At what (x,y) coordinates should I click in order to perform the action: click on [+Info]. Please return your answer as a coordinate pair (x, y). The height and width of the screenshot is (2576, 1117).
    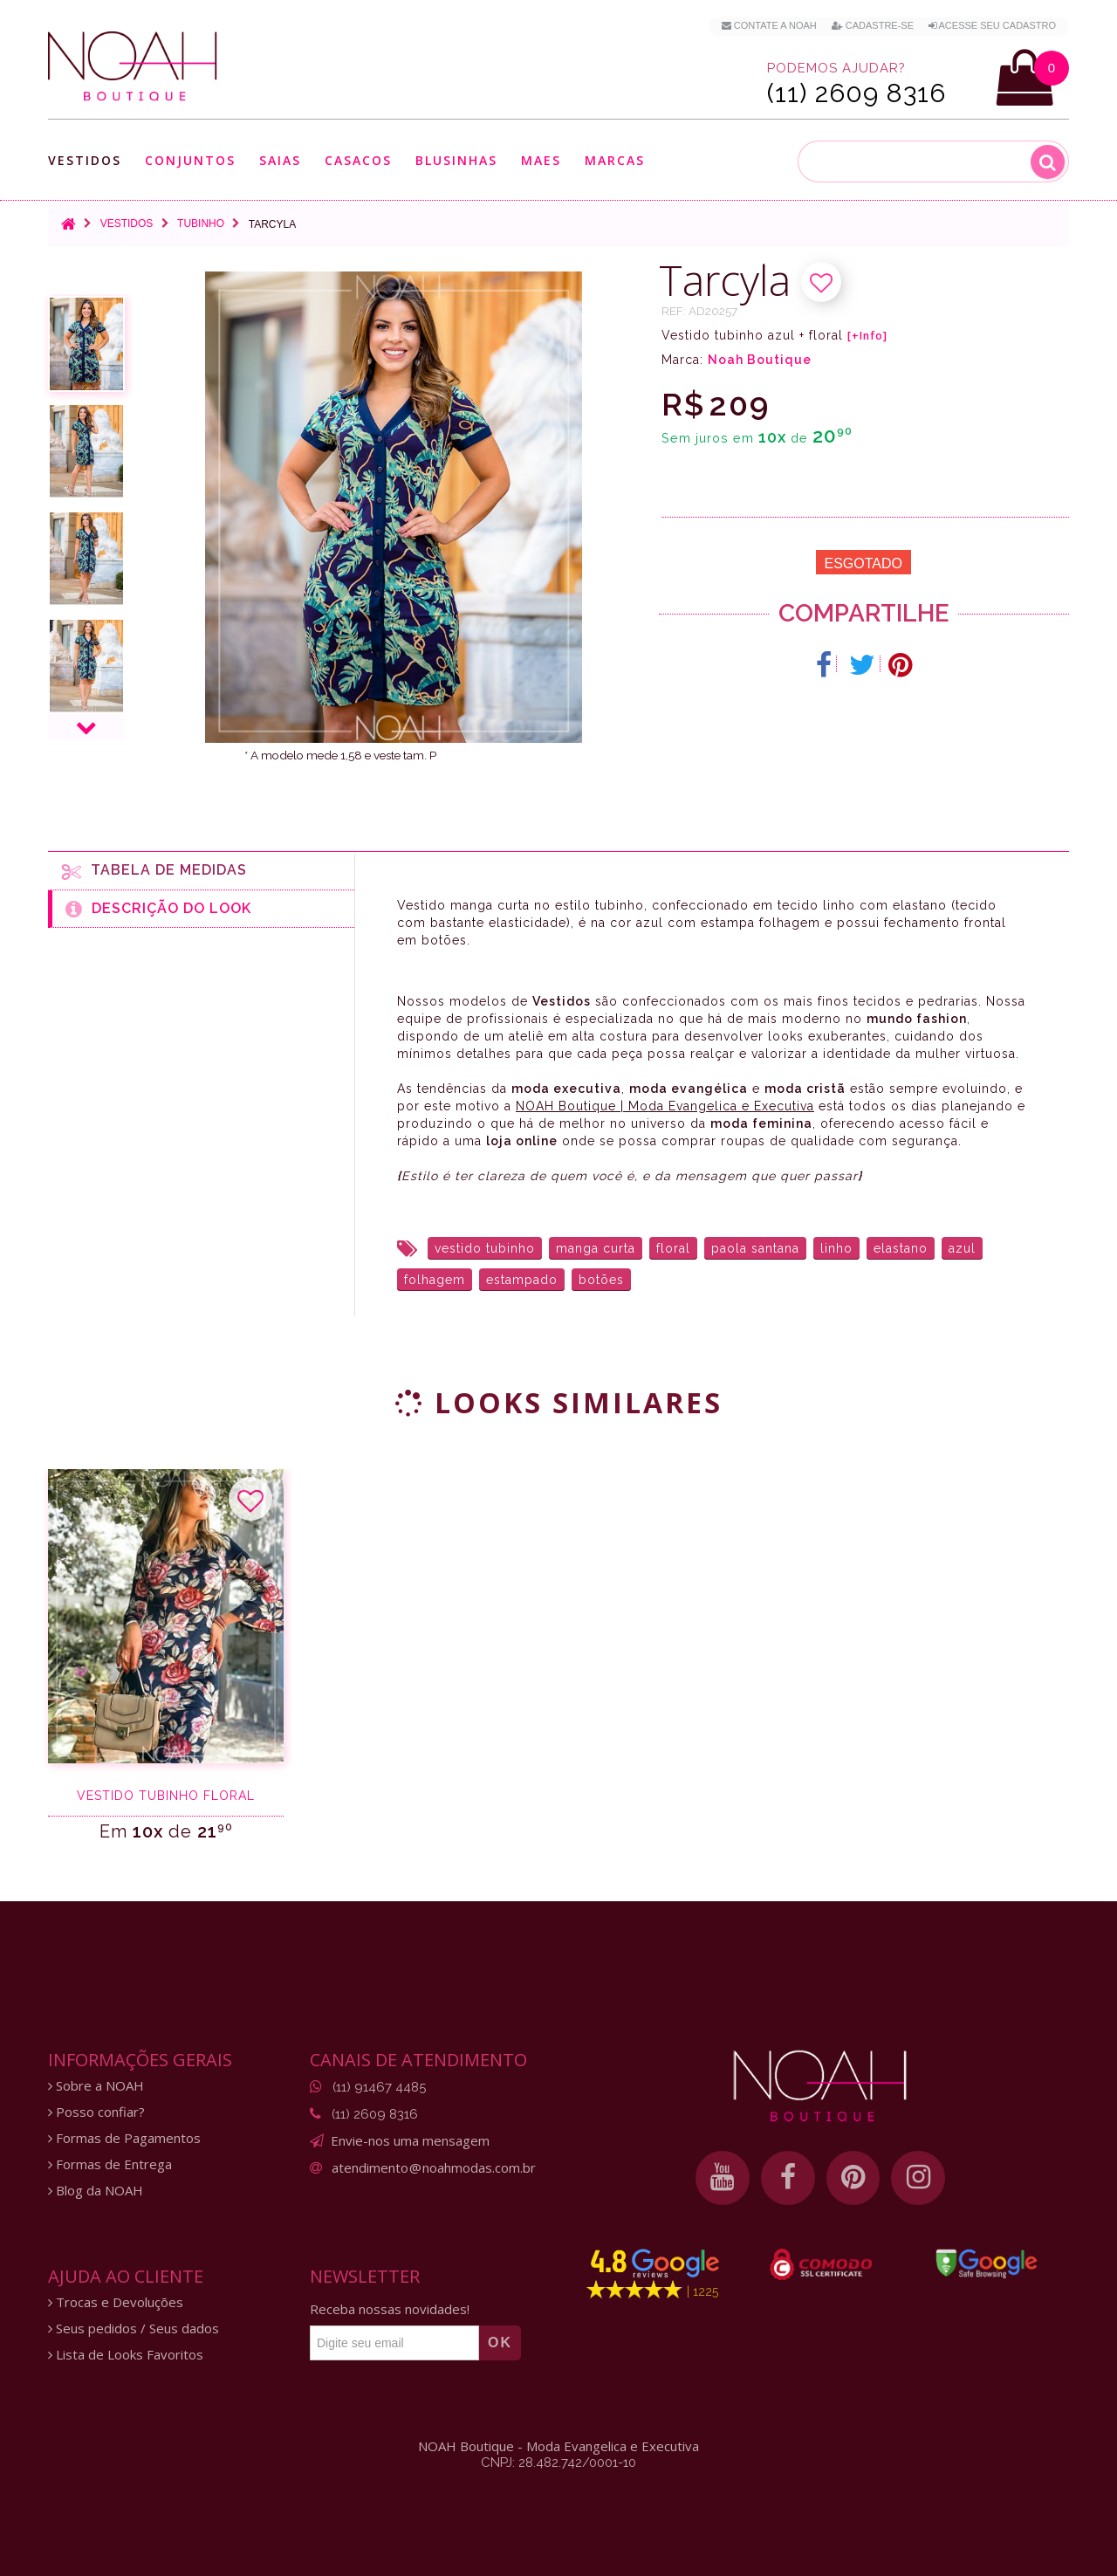
    Looking at the image, I should click on (867, 336).